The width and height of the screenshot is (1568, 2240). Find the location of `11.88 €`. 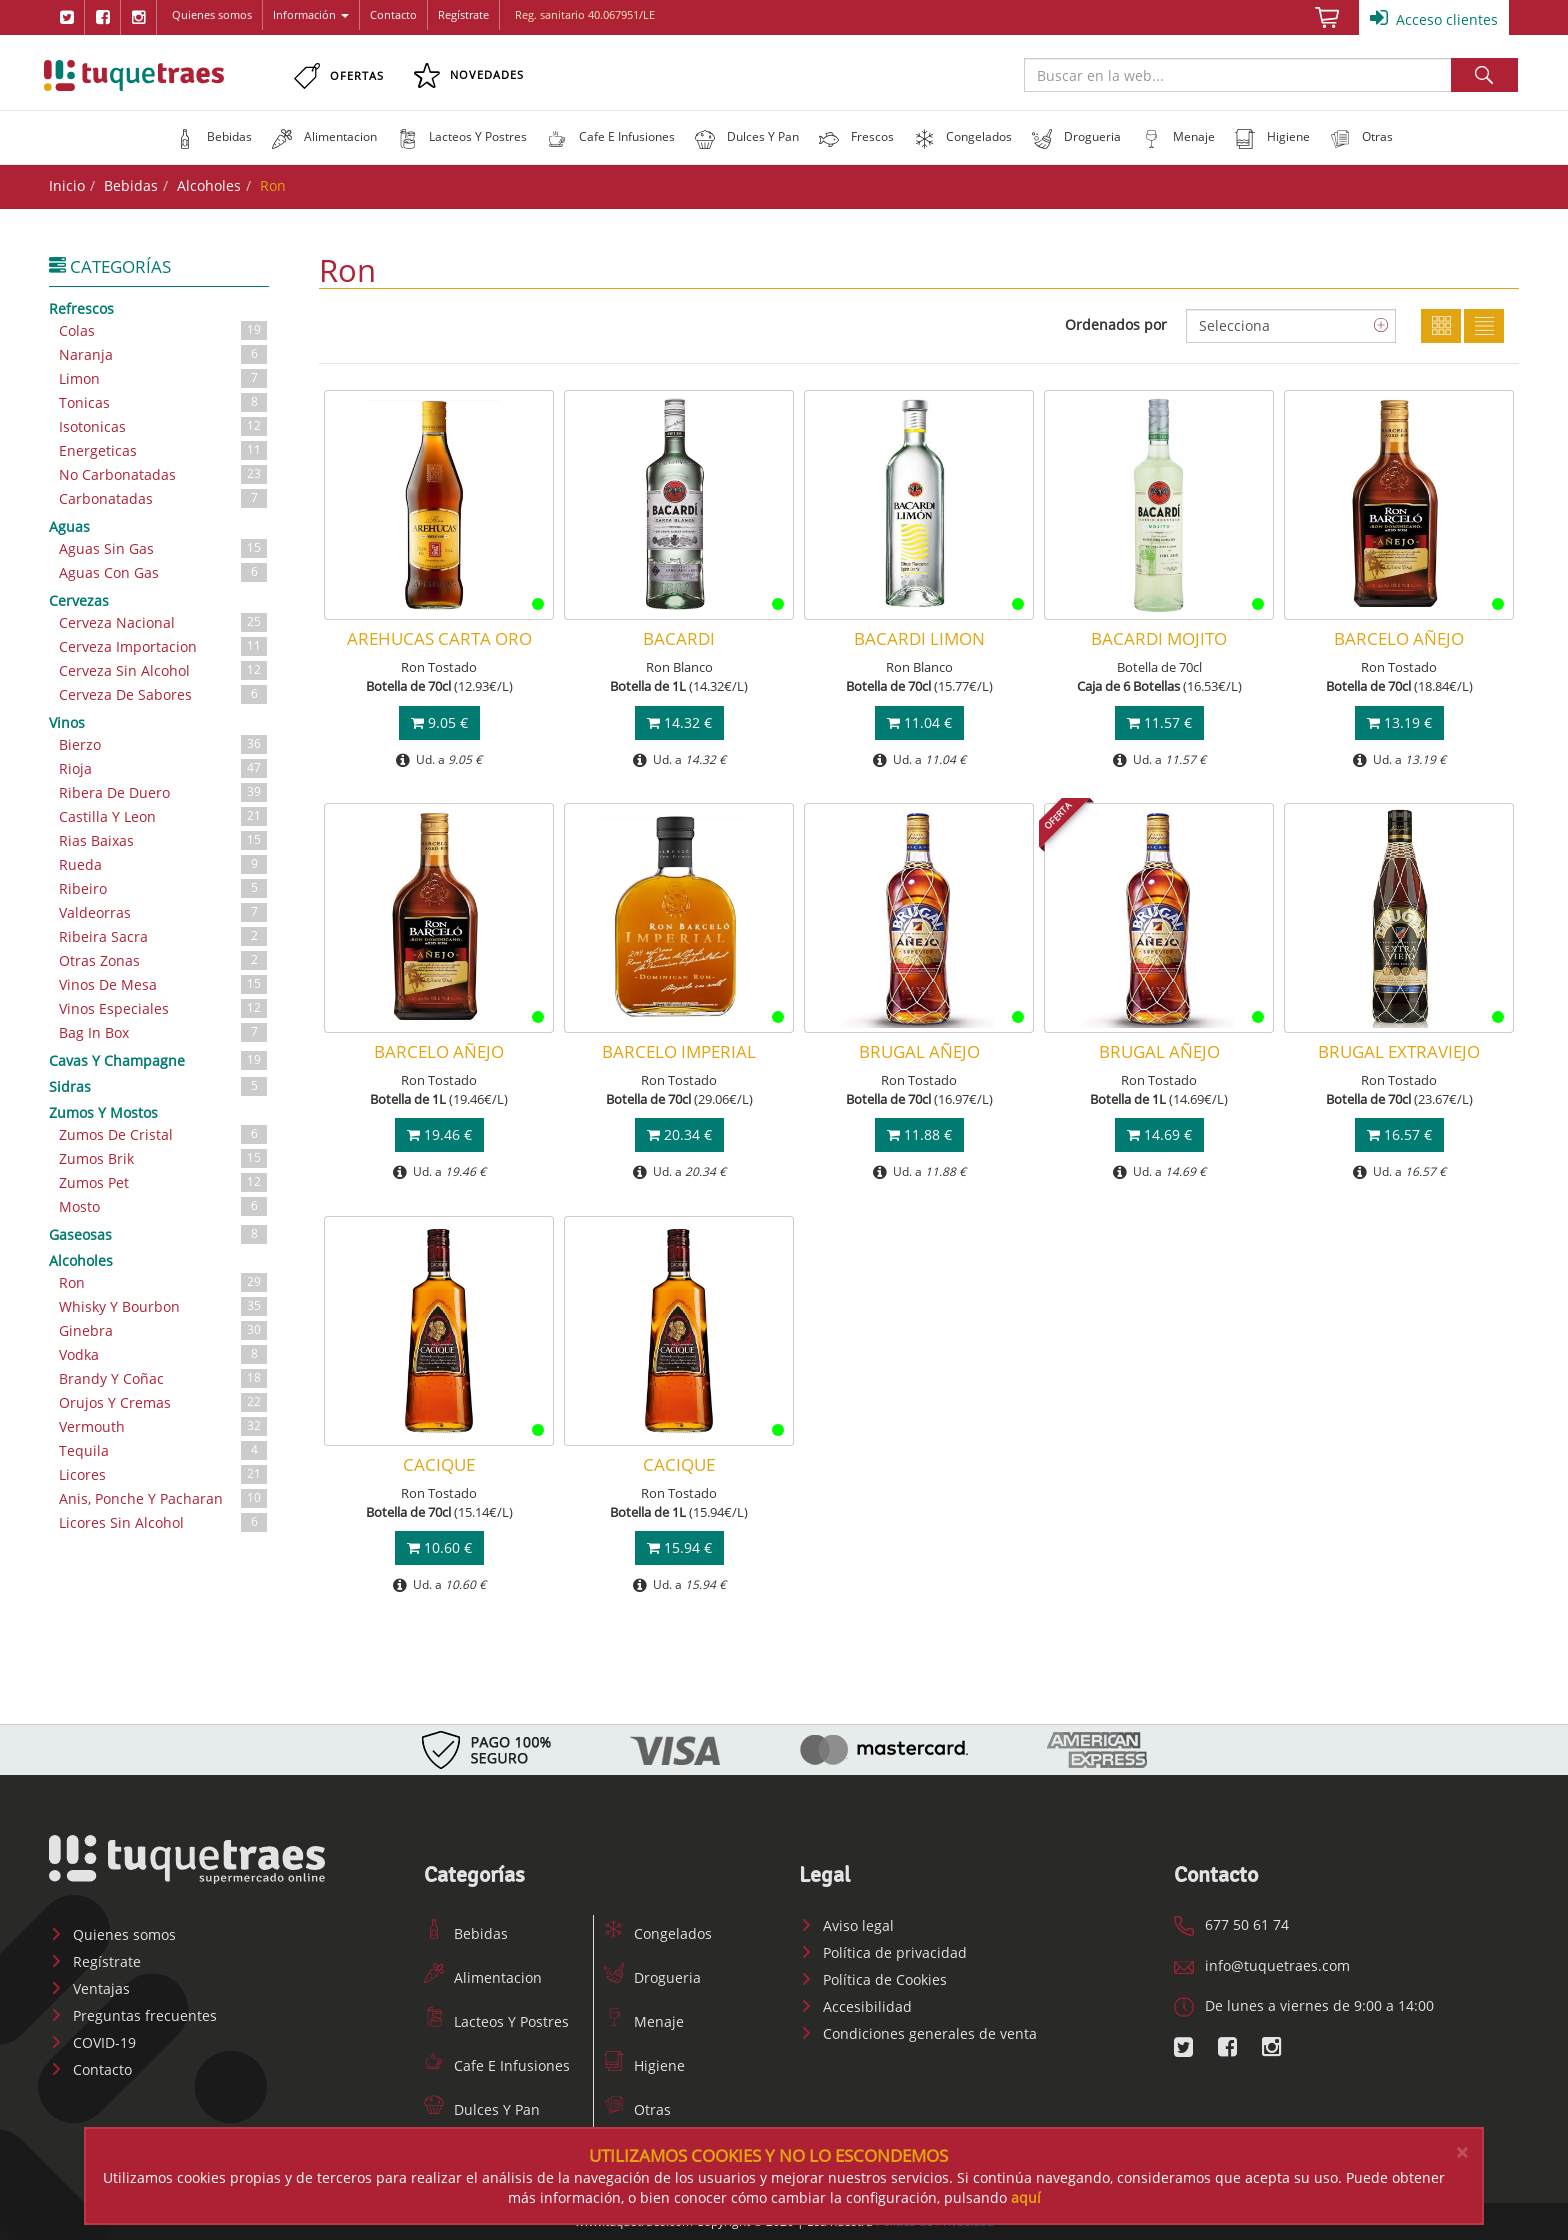

11.88 € is located at coordinates (919, 1134).